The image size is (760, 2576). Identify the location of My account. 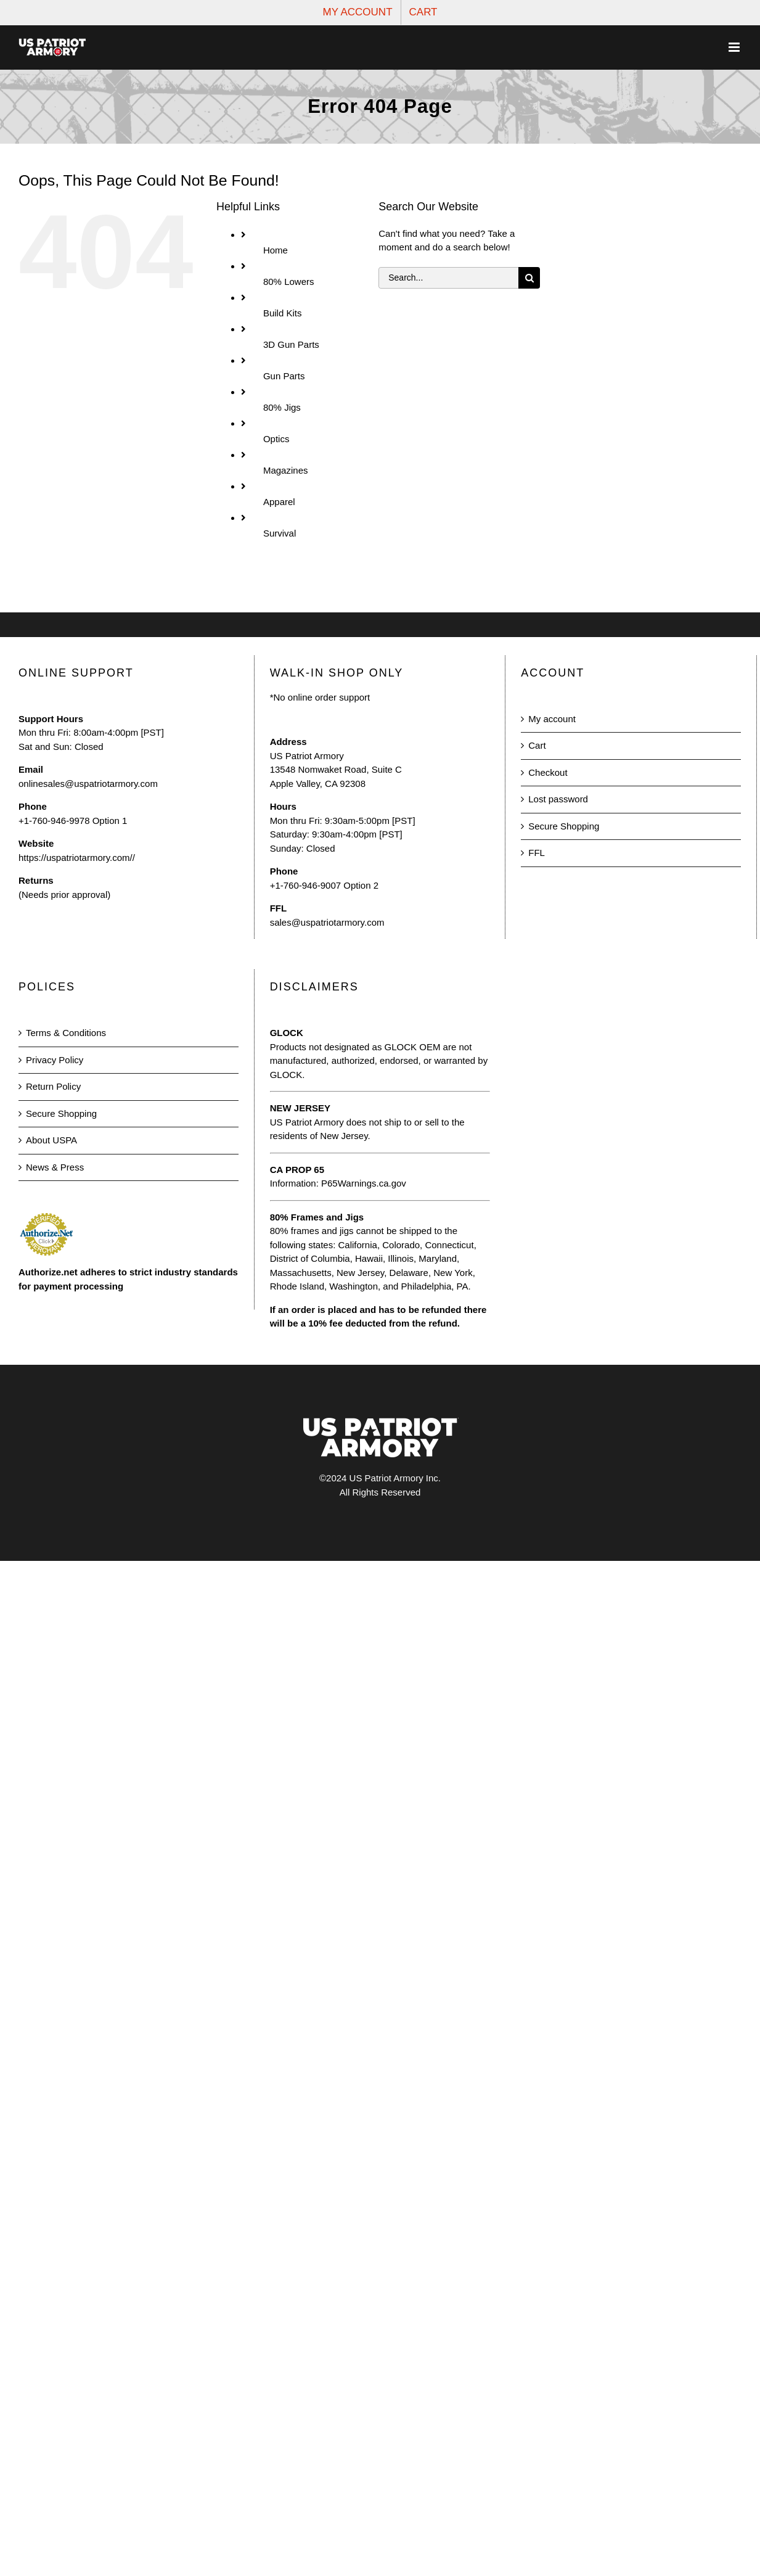
(552, 719).